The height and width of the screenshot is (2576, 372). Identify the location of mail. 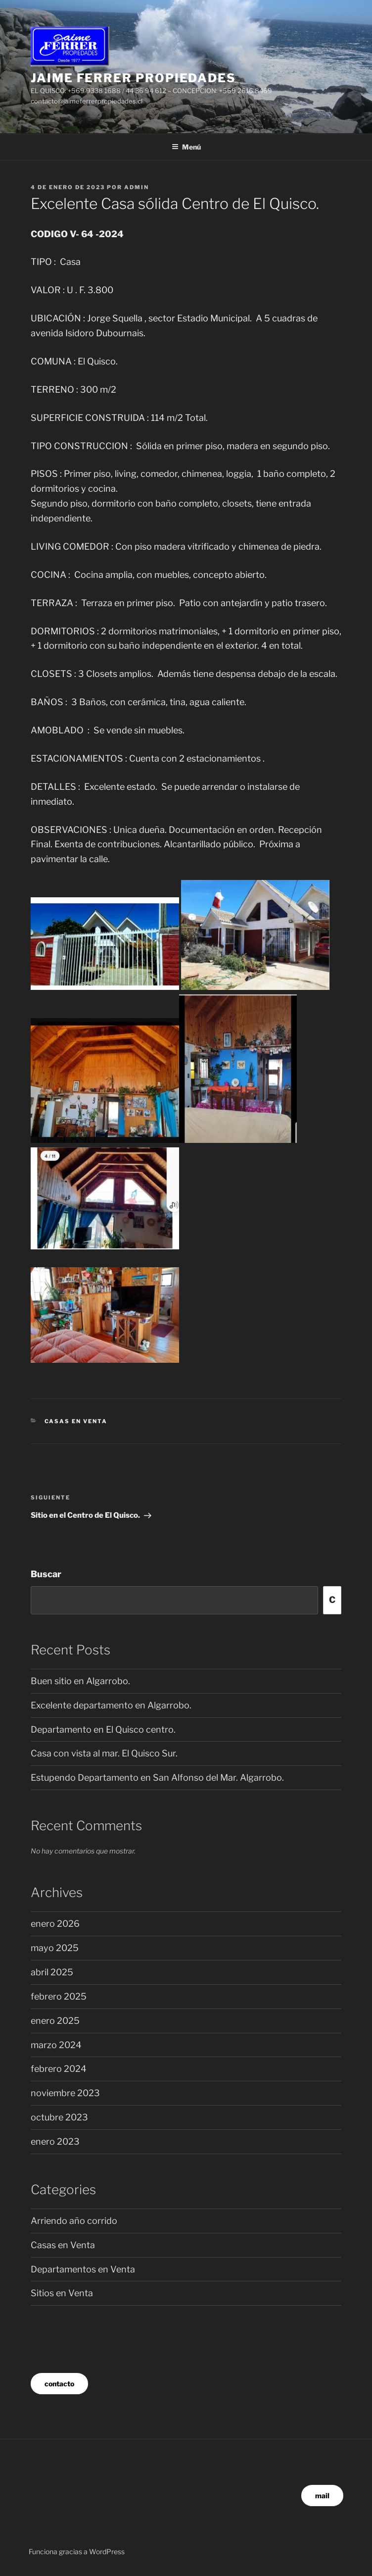
(322, 2495).